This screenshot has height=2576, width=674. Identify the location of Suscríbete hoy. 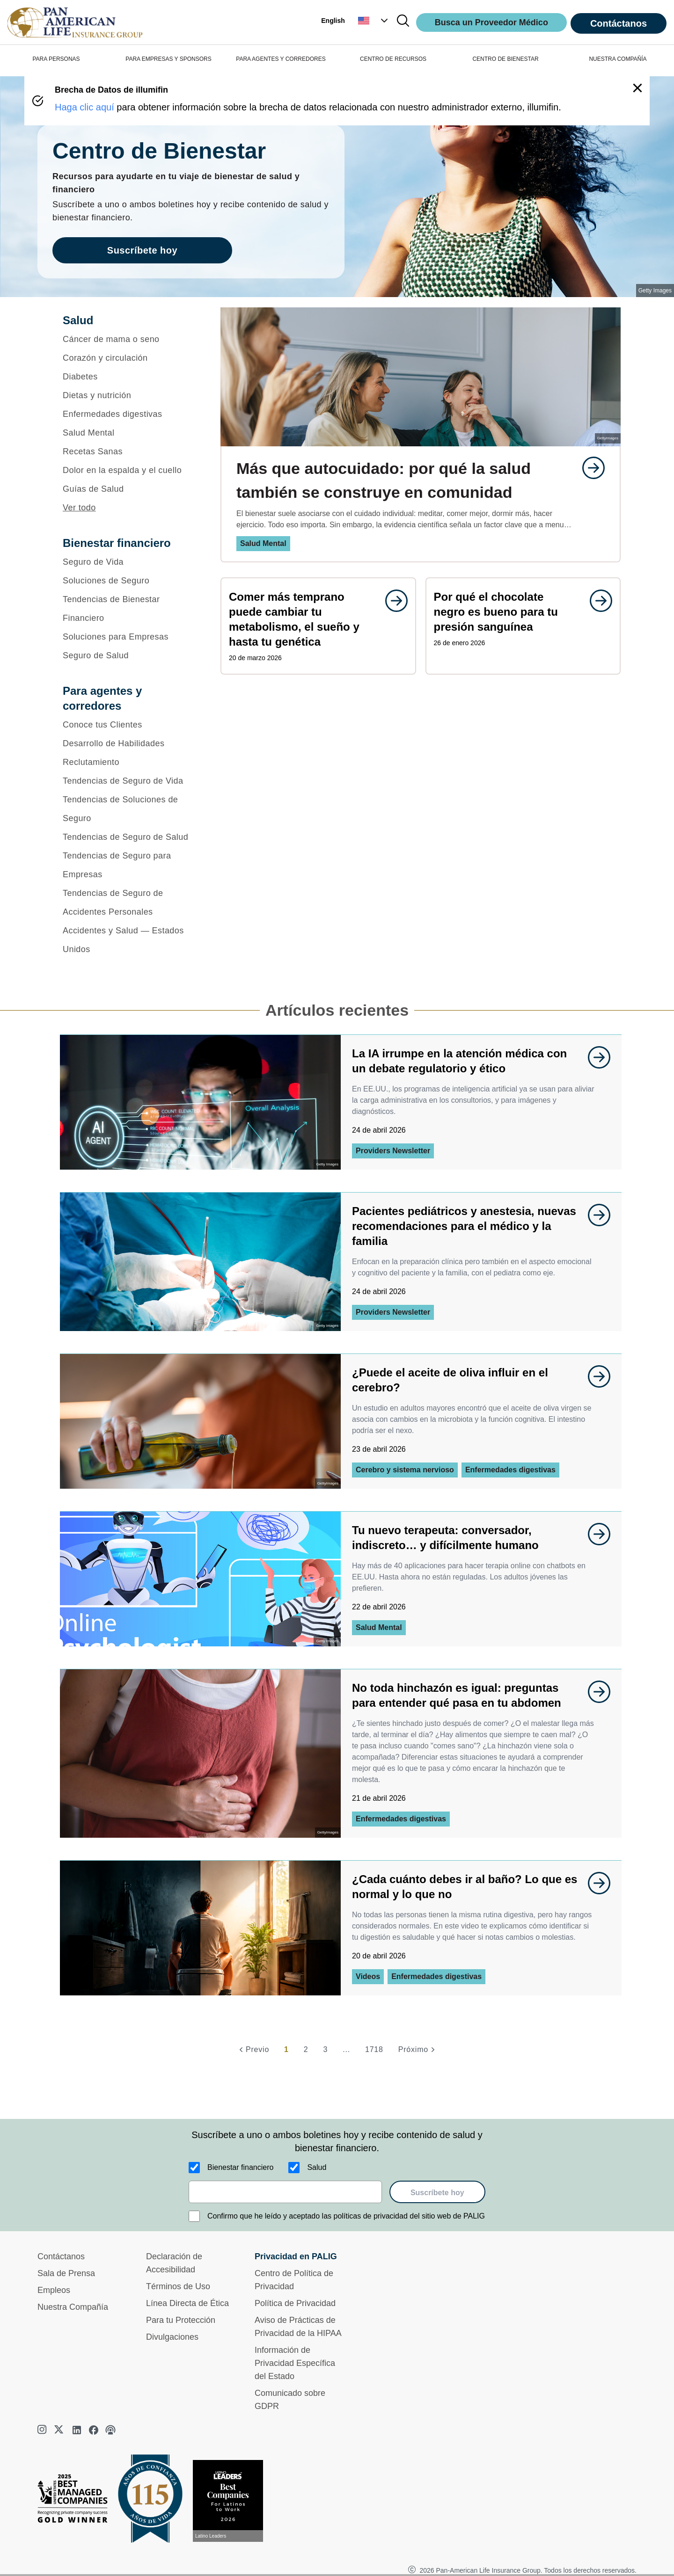
(437, 2193).